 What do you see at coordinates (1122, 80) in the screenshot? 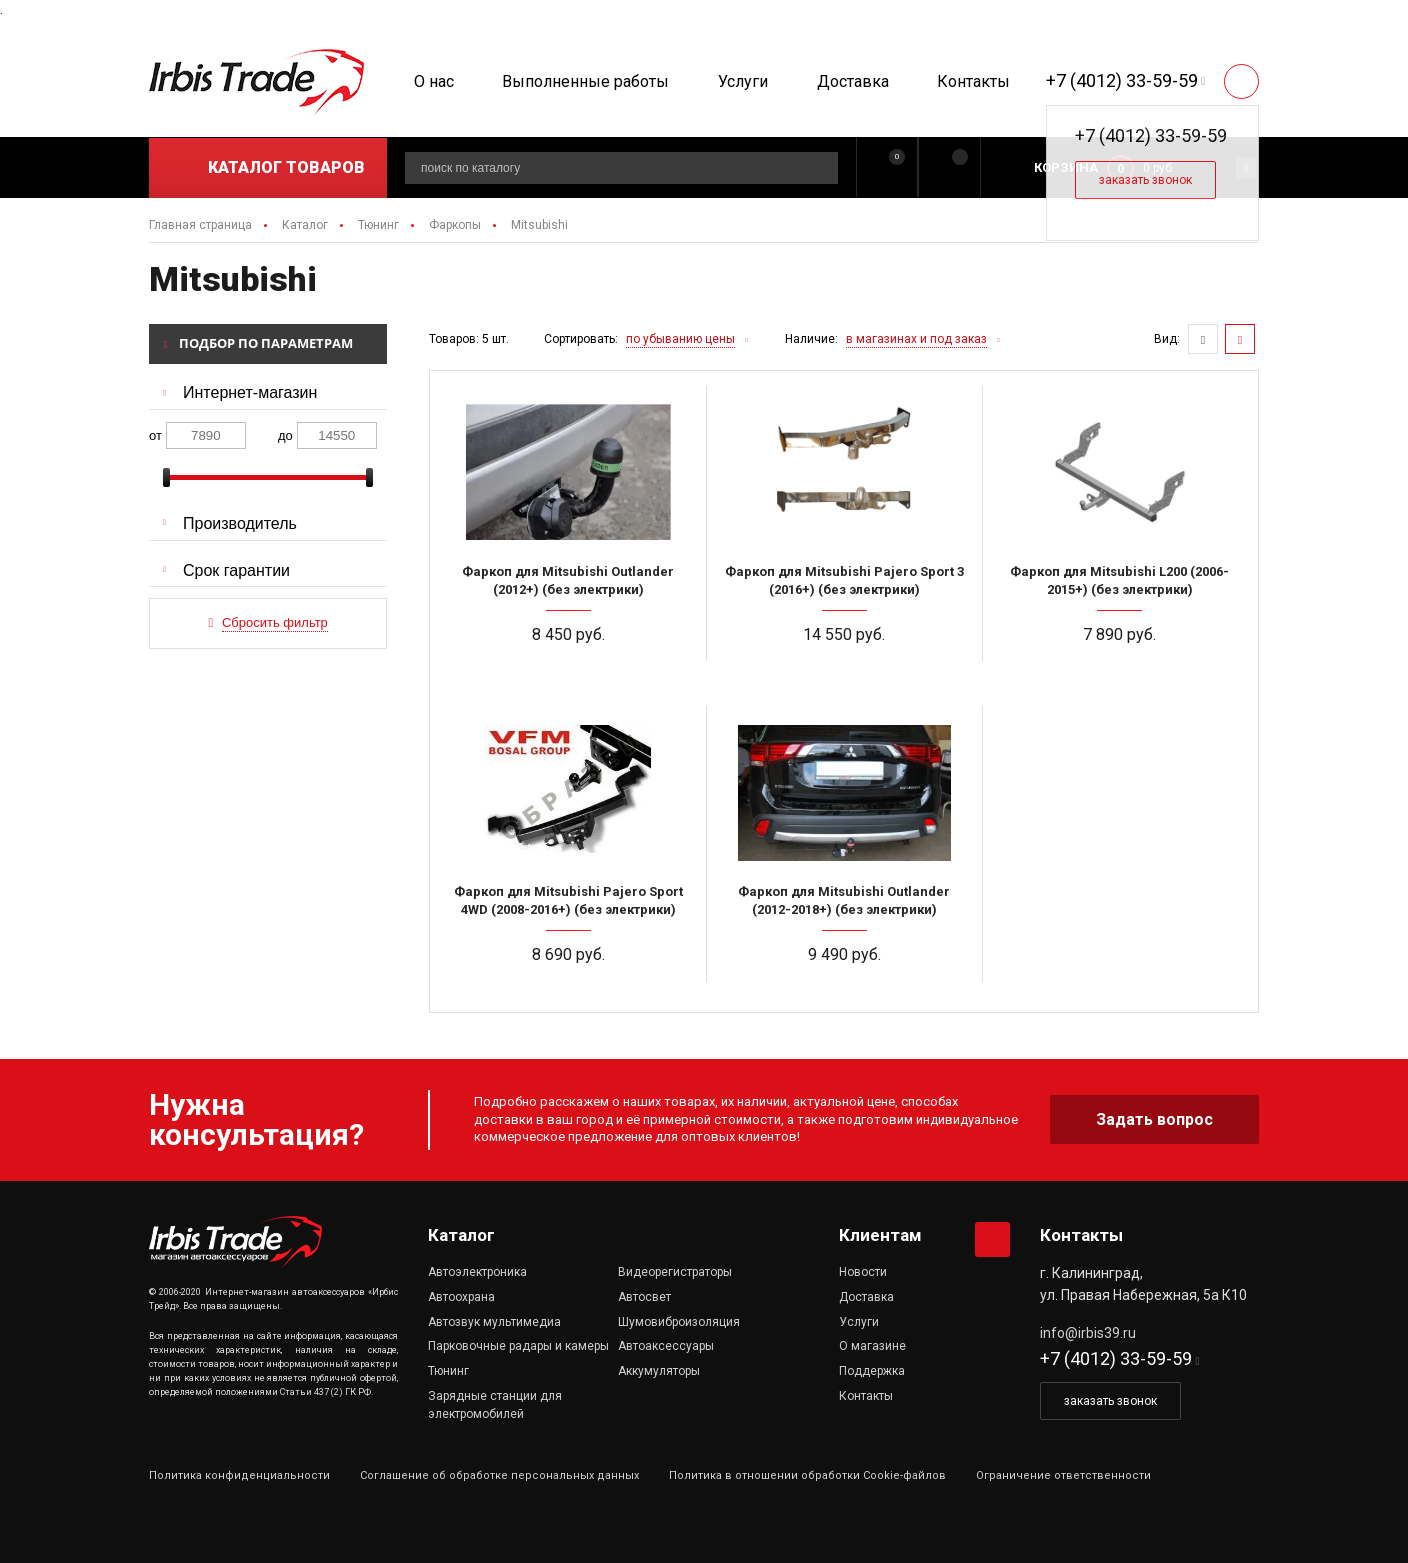
I see `+7 (4012) 33-59-59` at bounding box center [1122, 80].